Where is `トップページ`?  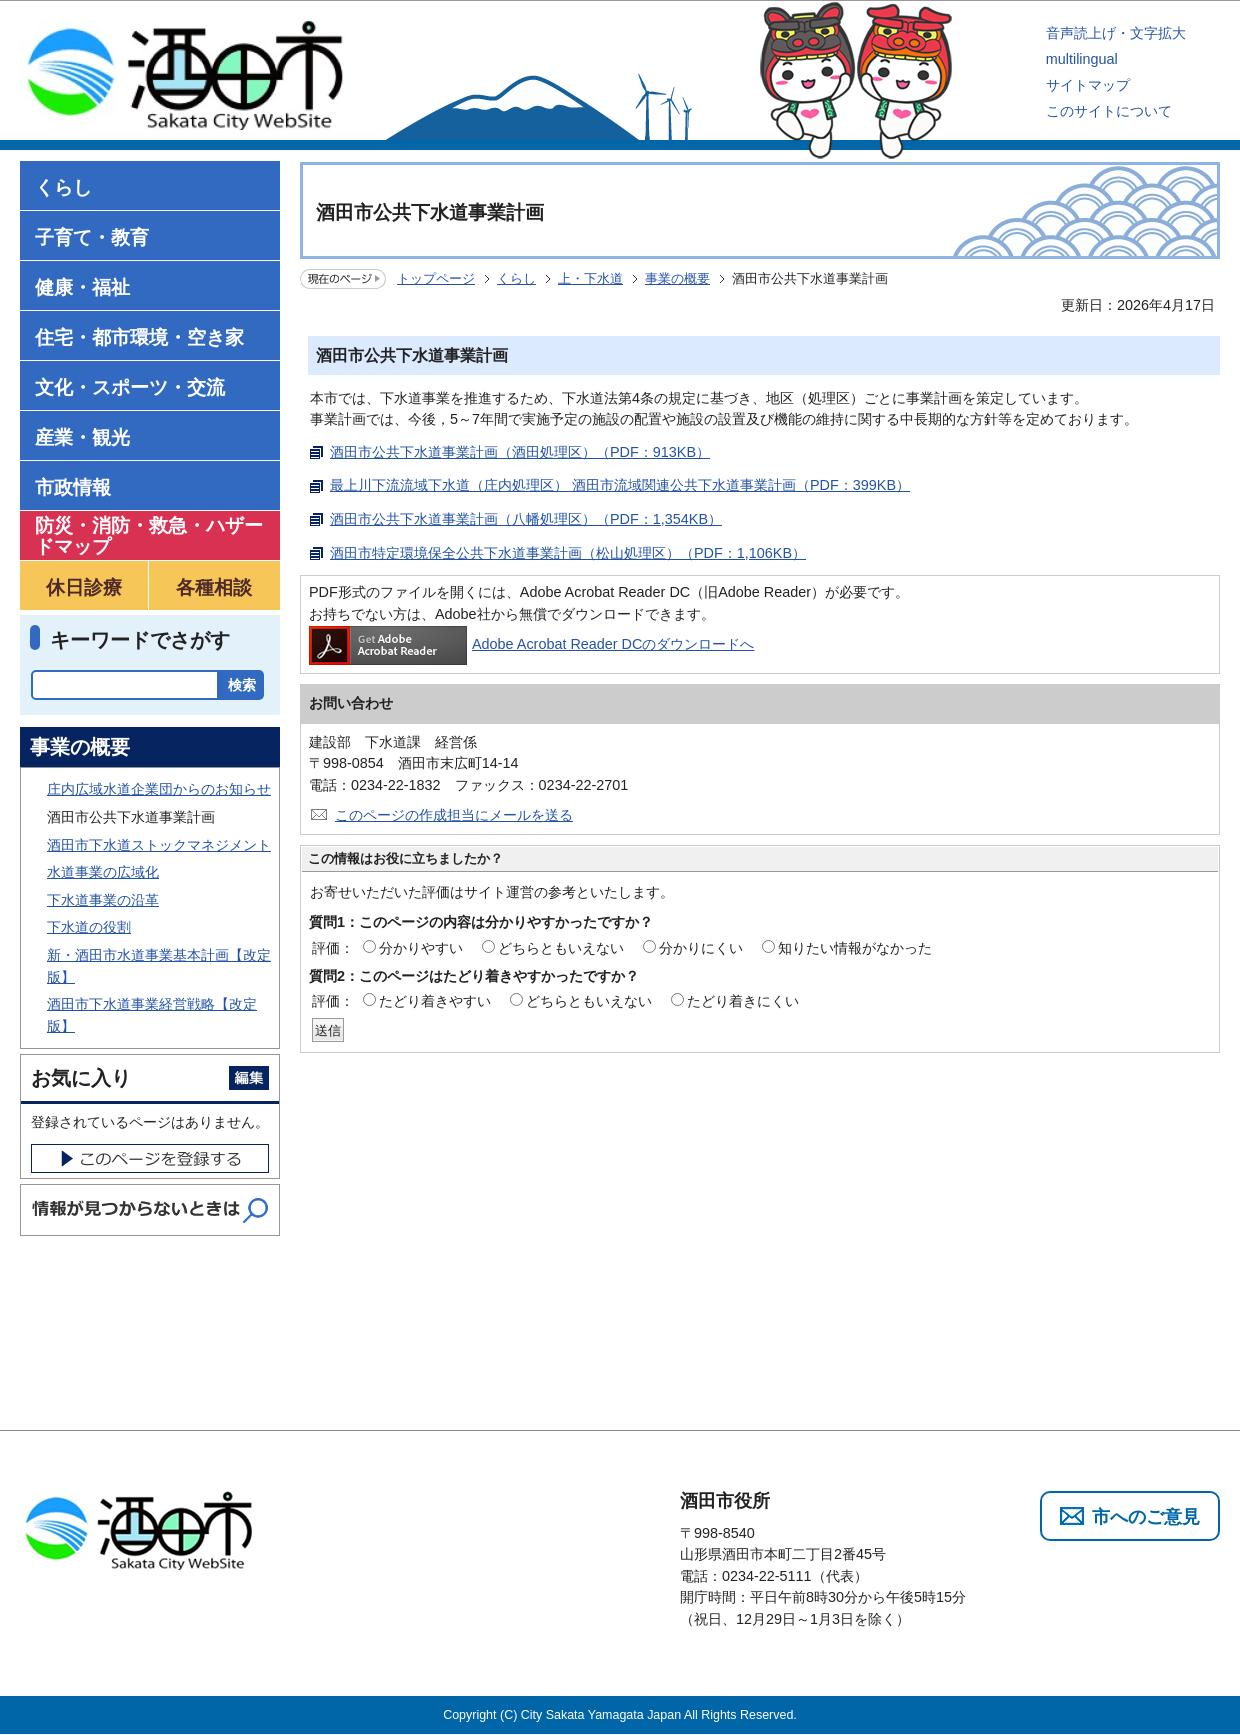
トップページ is located at coordinates (436, 278).